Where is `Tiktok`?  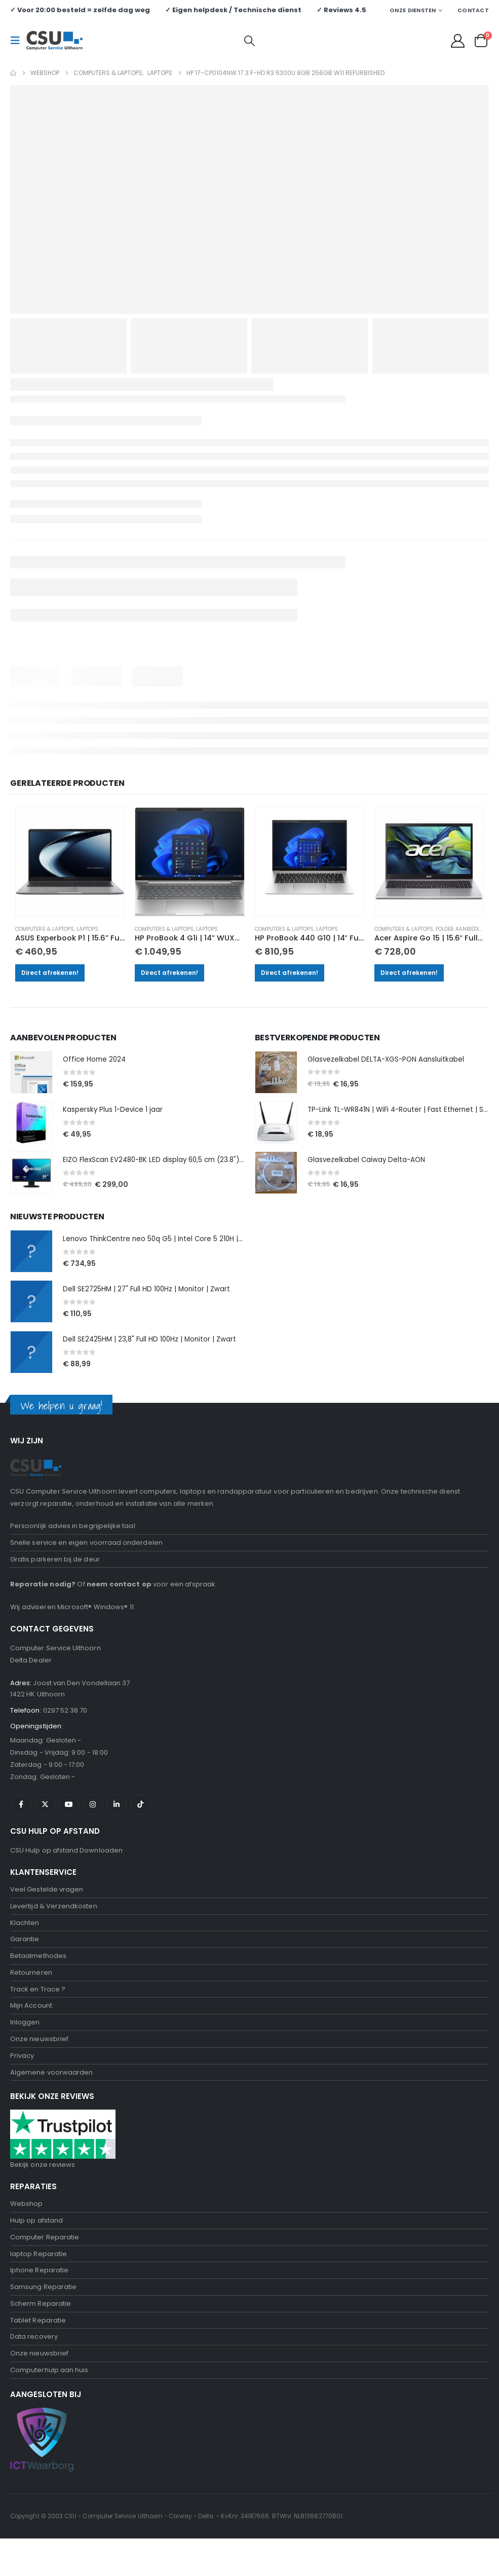
Tiktok is located at coordinates (140, 1816).